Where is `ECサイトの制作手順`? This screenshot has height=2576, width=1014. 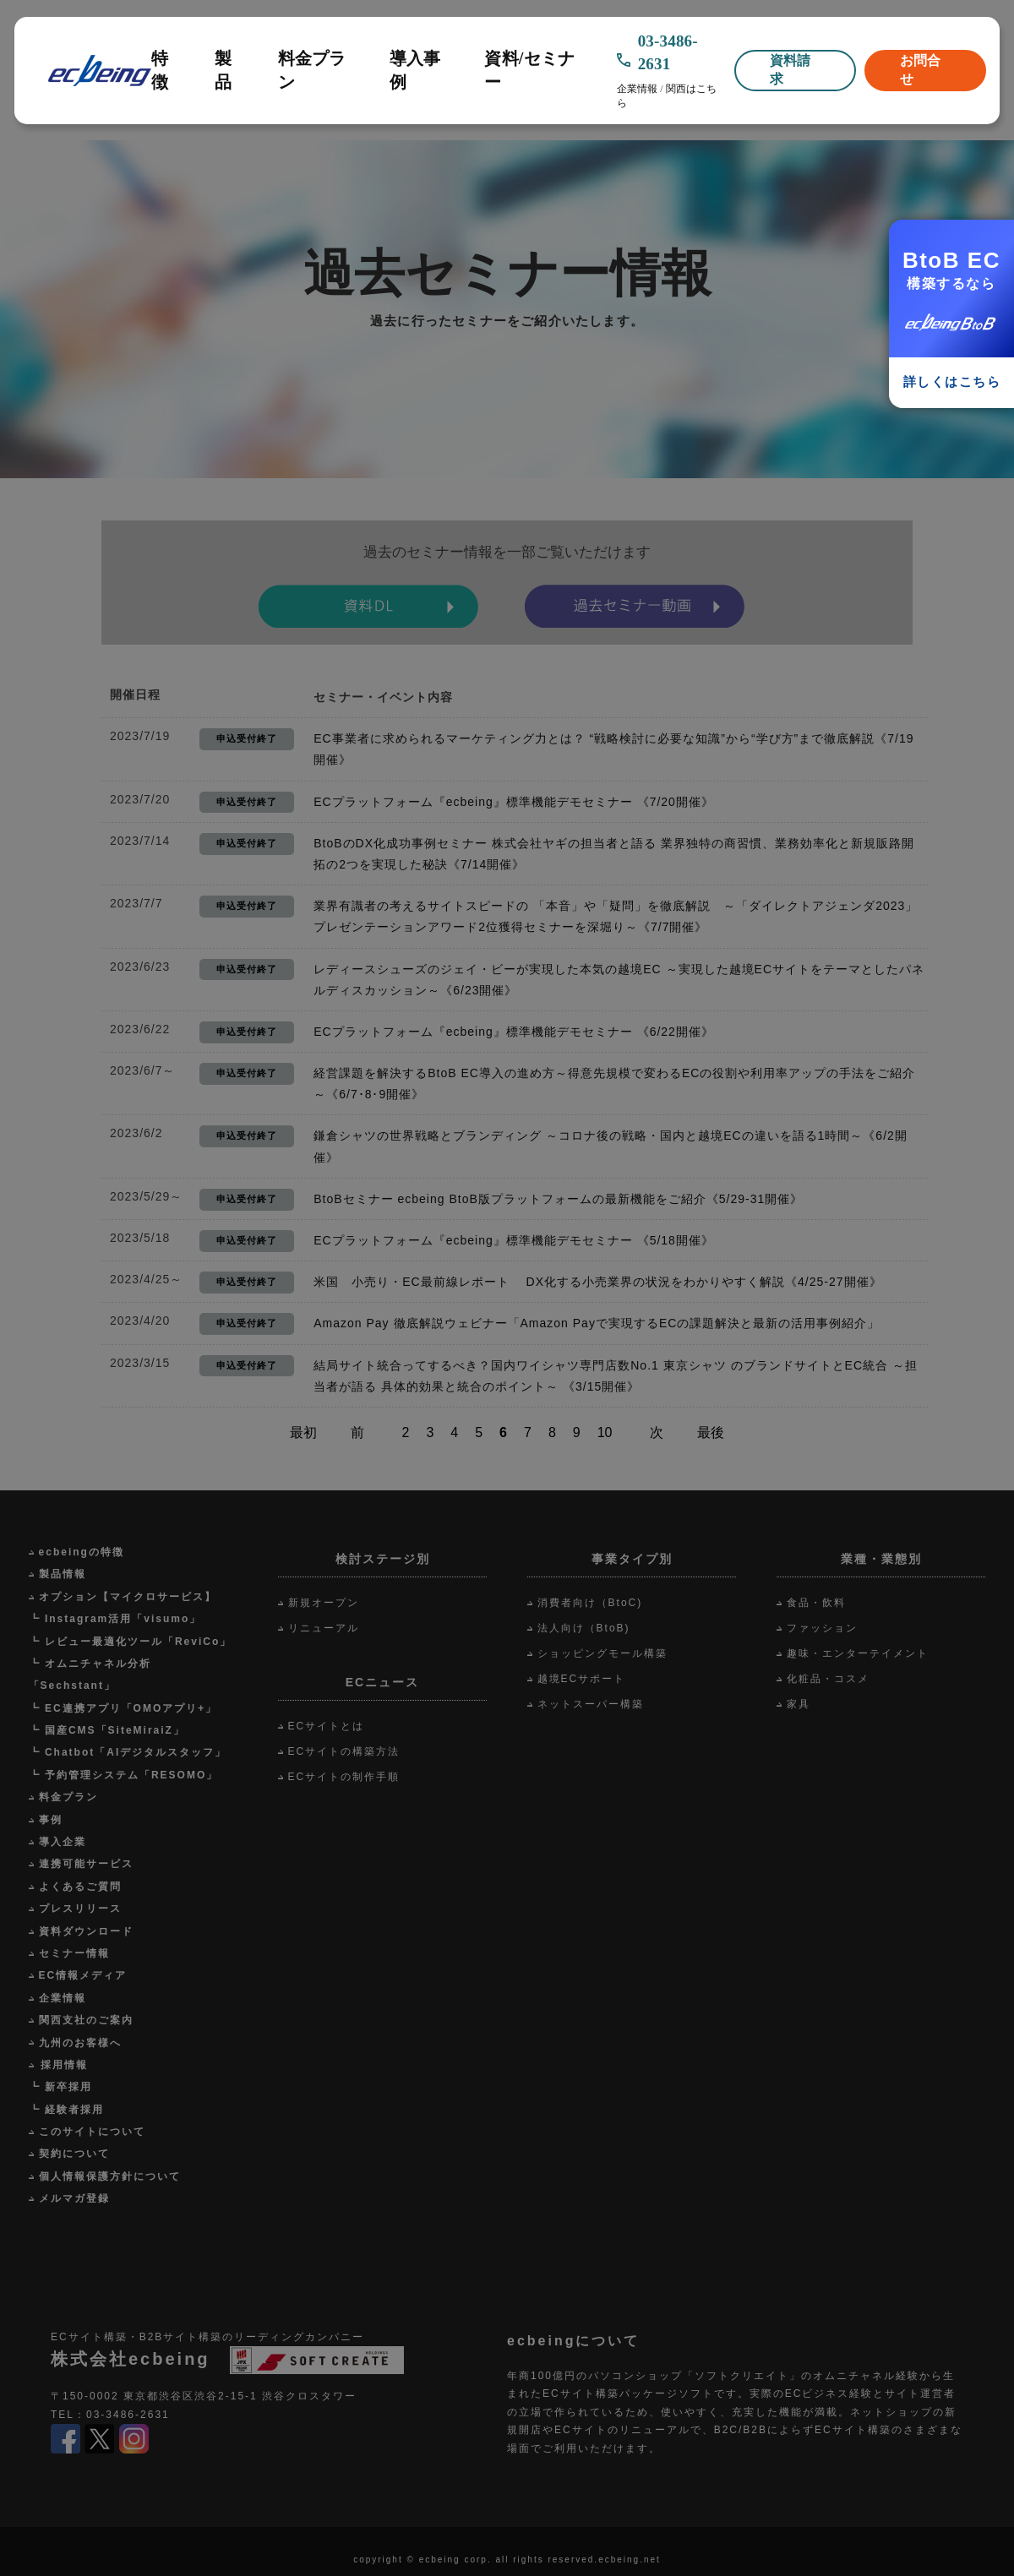 ECサイトの制作手順 is located at coordinates (344, 1777).